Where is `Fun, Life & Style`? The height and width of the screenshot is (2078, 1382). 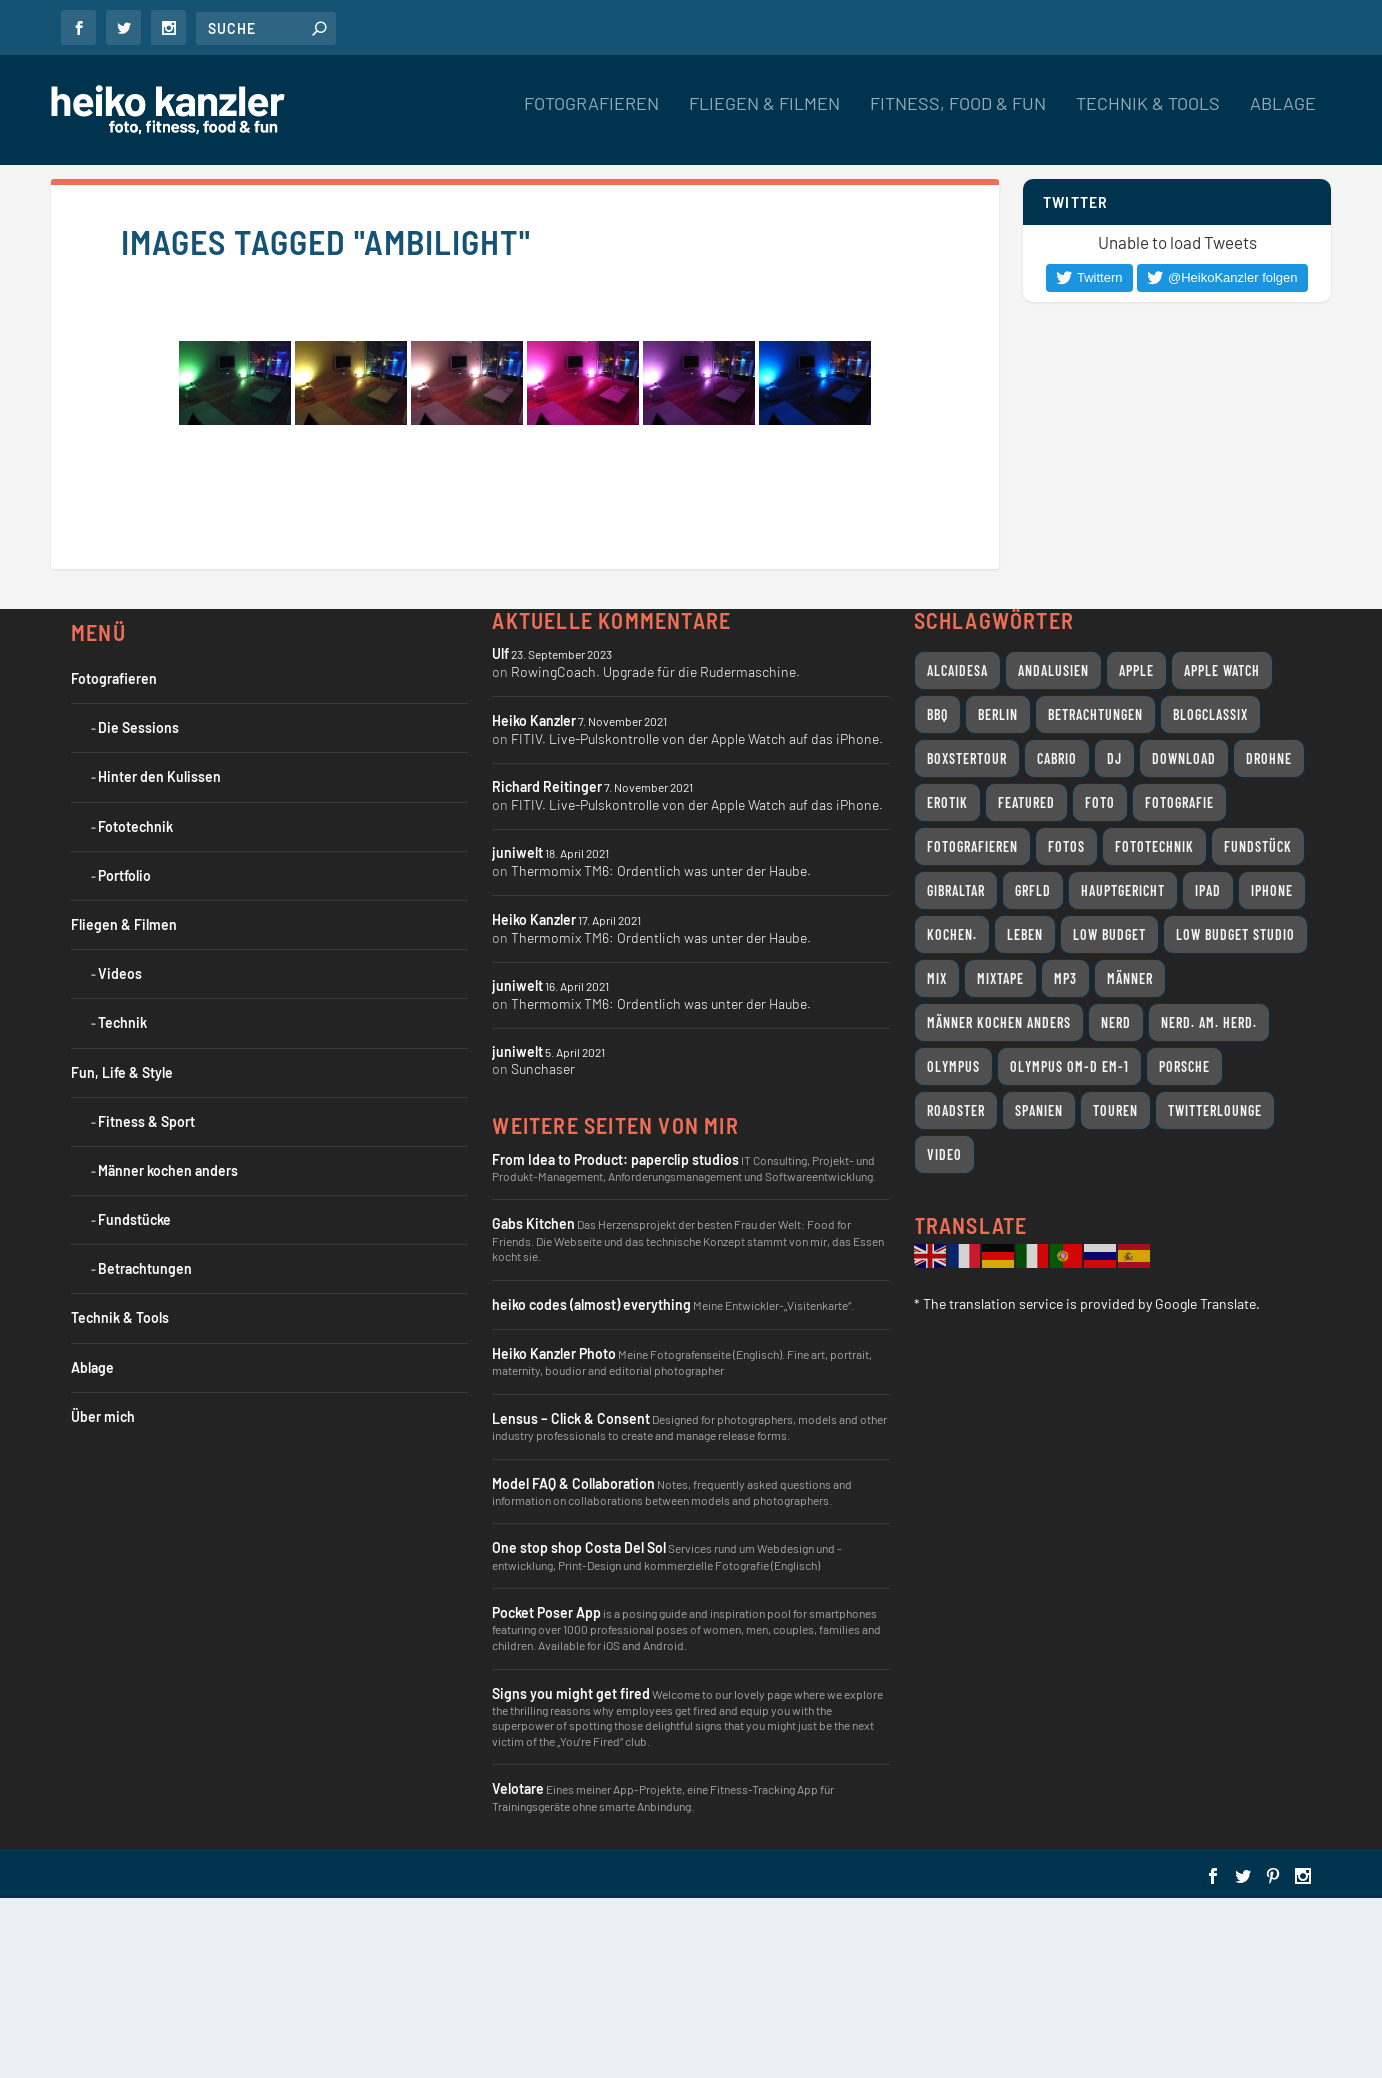
Fun, Life & Style is located at coordinates (122, 1072).